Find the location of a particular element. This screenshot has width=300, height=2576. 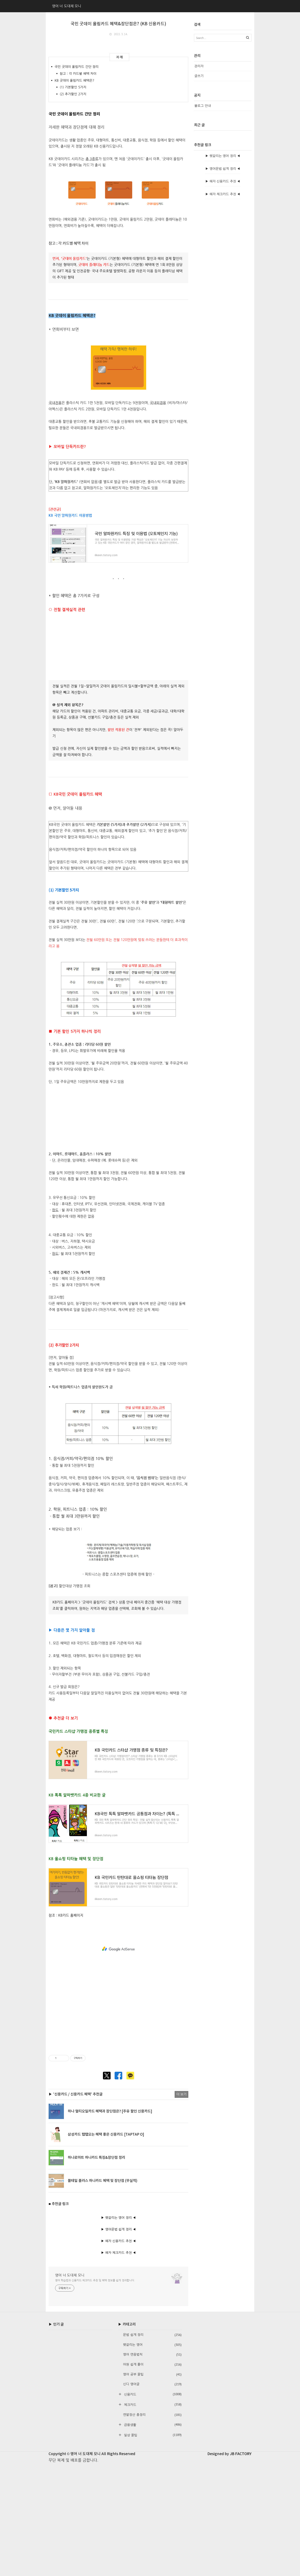

국민 굿데이 올림카드 간단 정리 is located at coordinates (77, 125).